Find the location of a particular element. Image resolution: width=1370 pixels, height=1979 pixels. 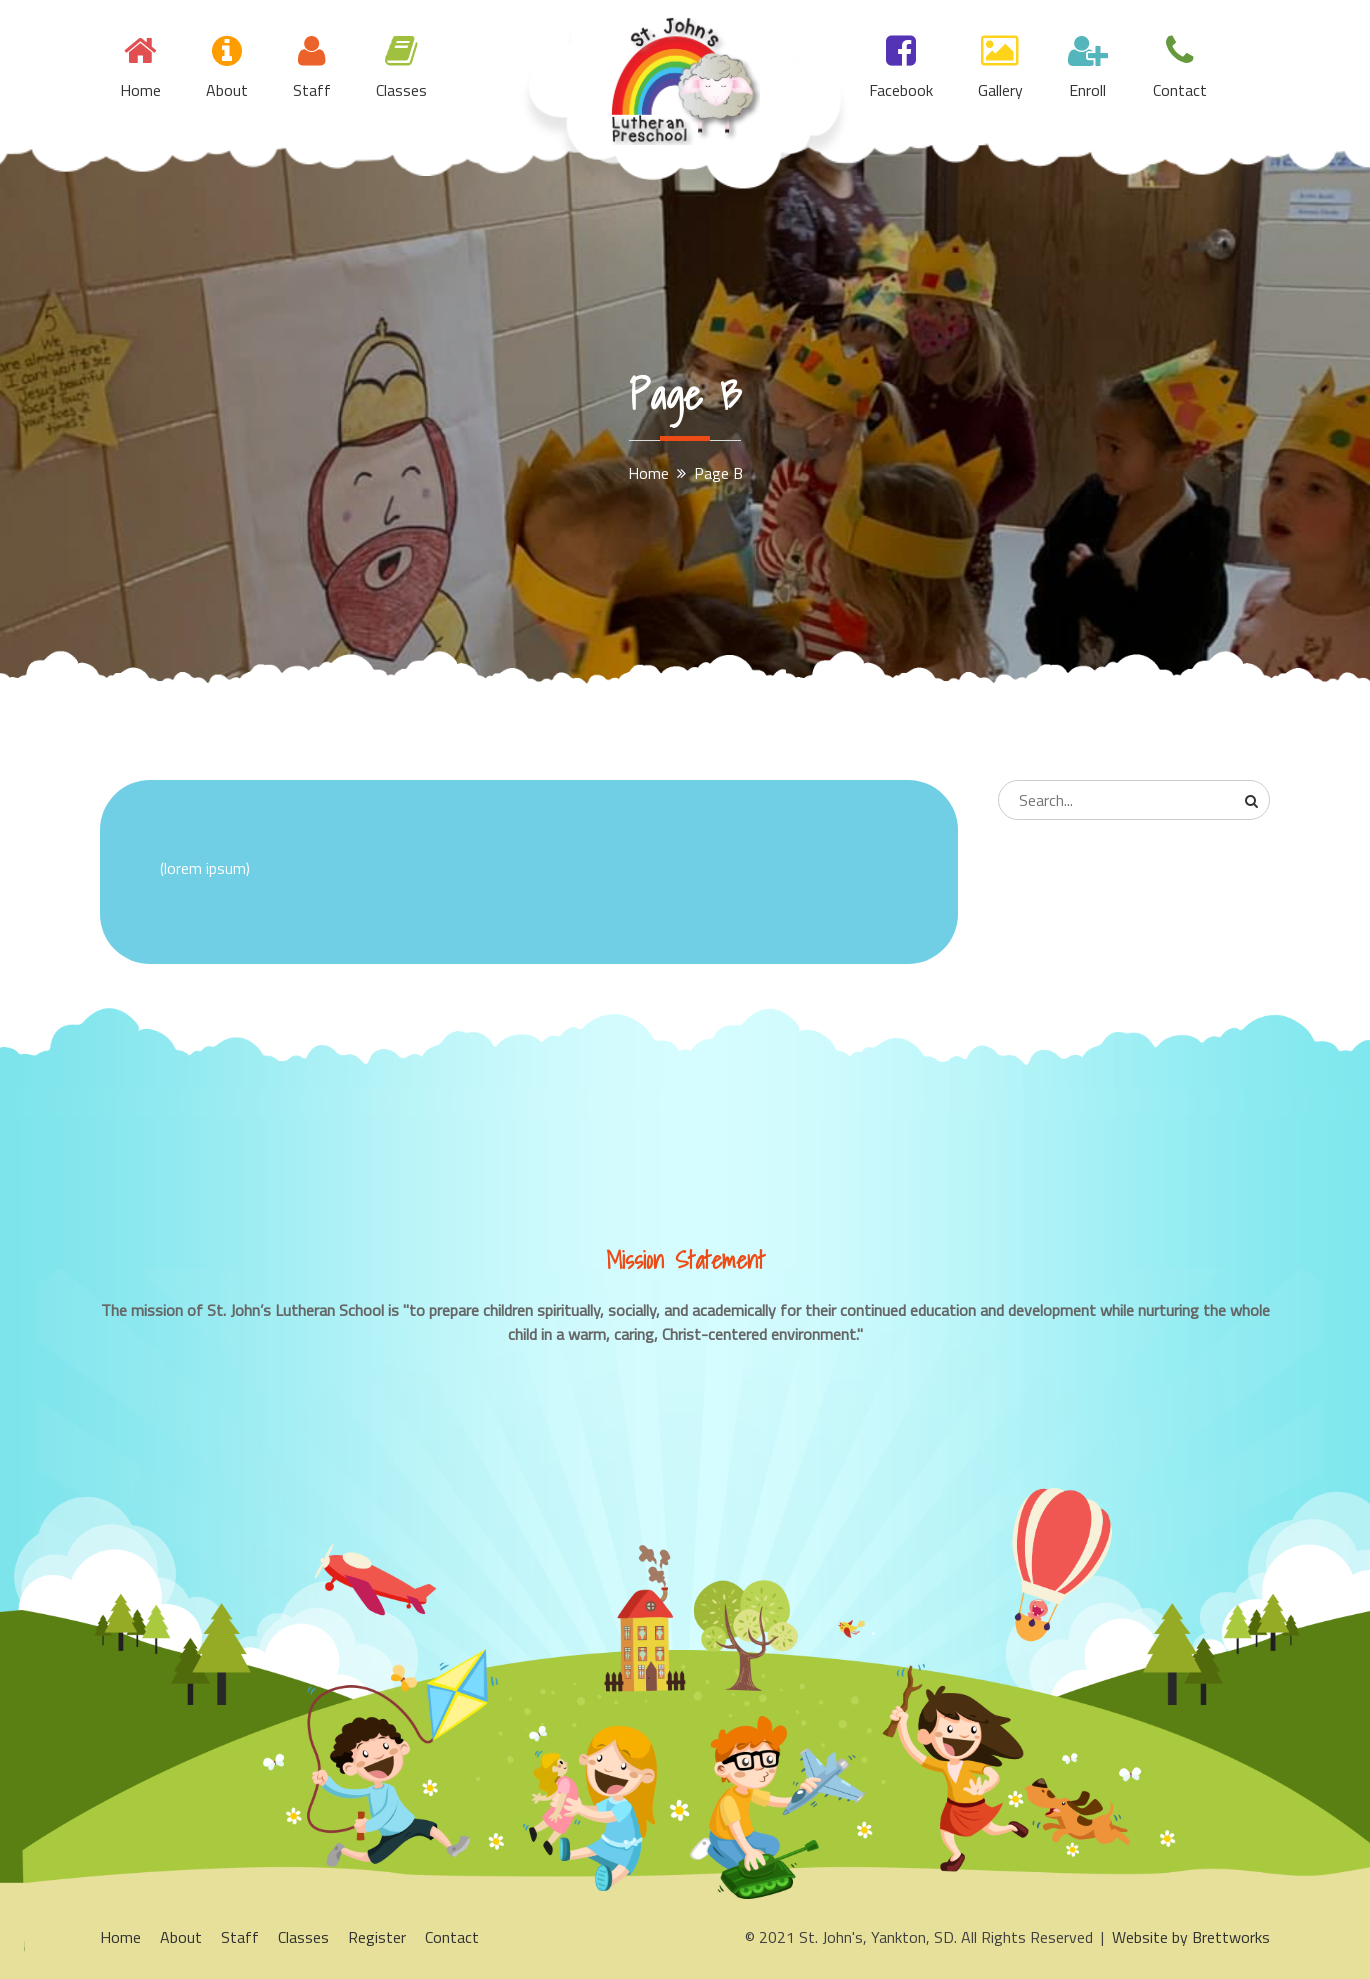

Enroll is located at coordinates (1087, 90).